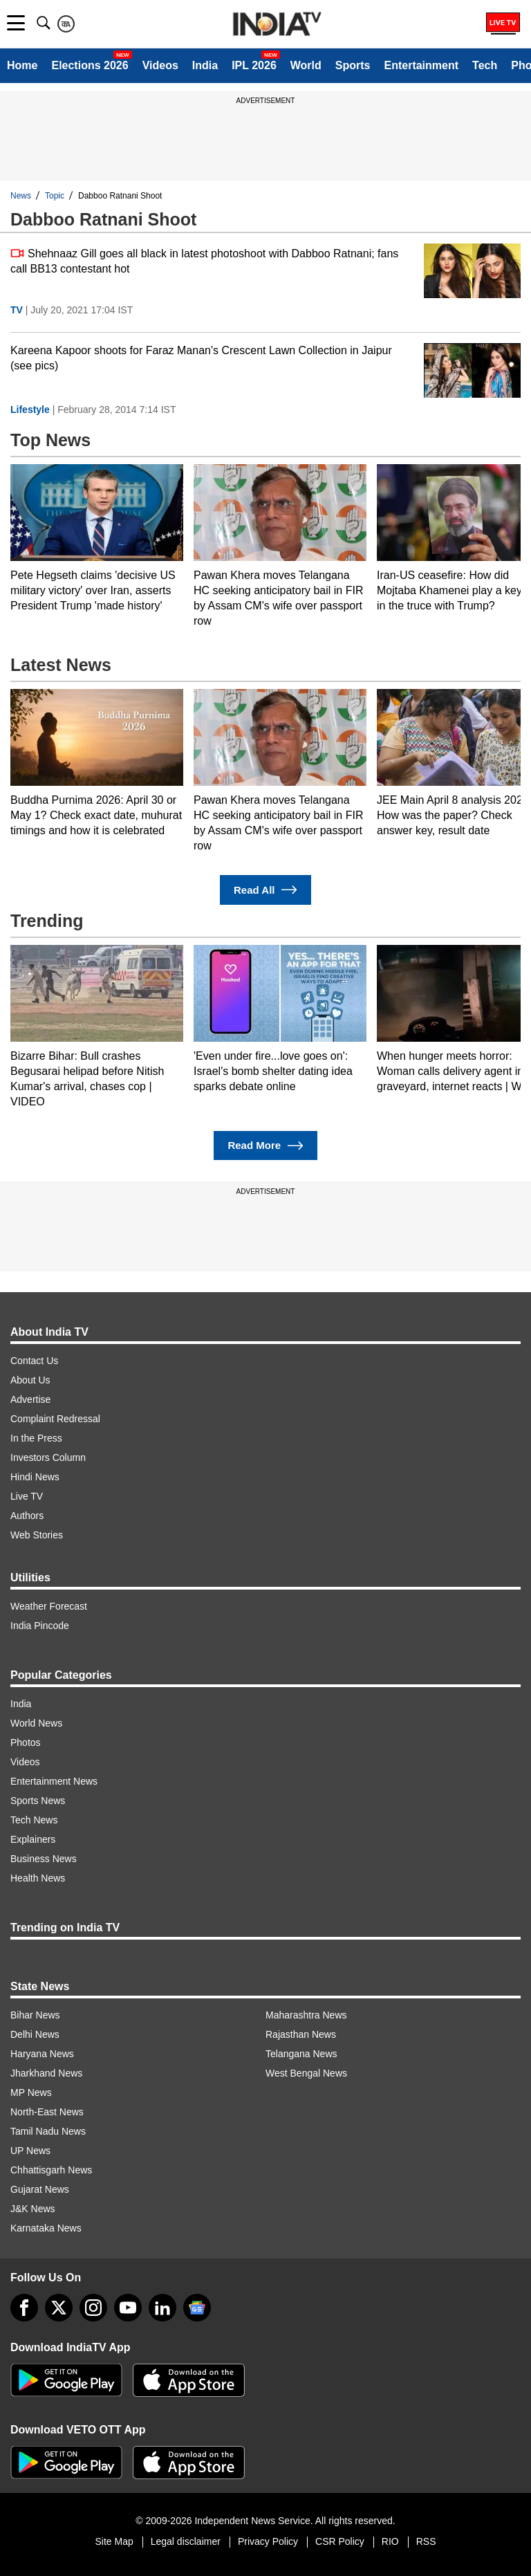 Image resolution: width=531 pixels, height=2576 pixels. I want to click on Topic, so click(54, 196).